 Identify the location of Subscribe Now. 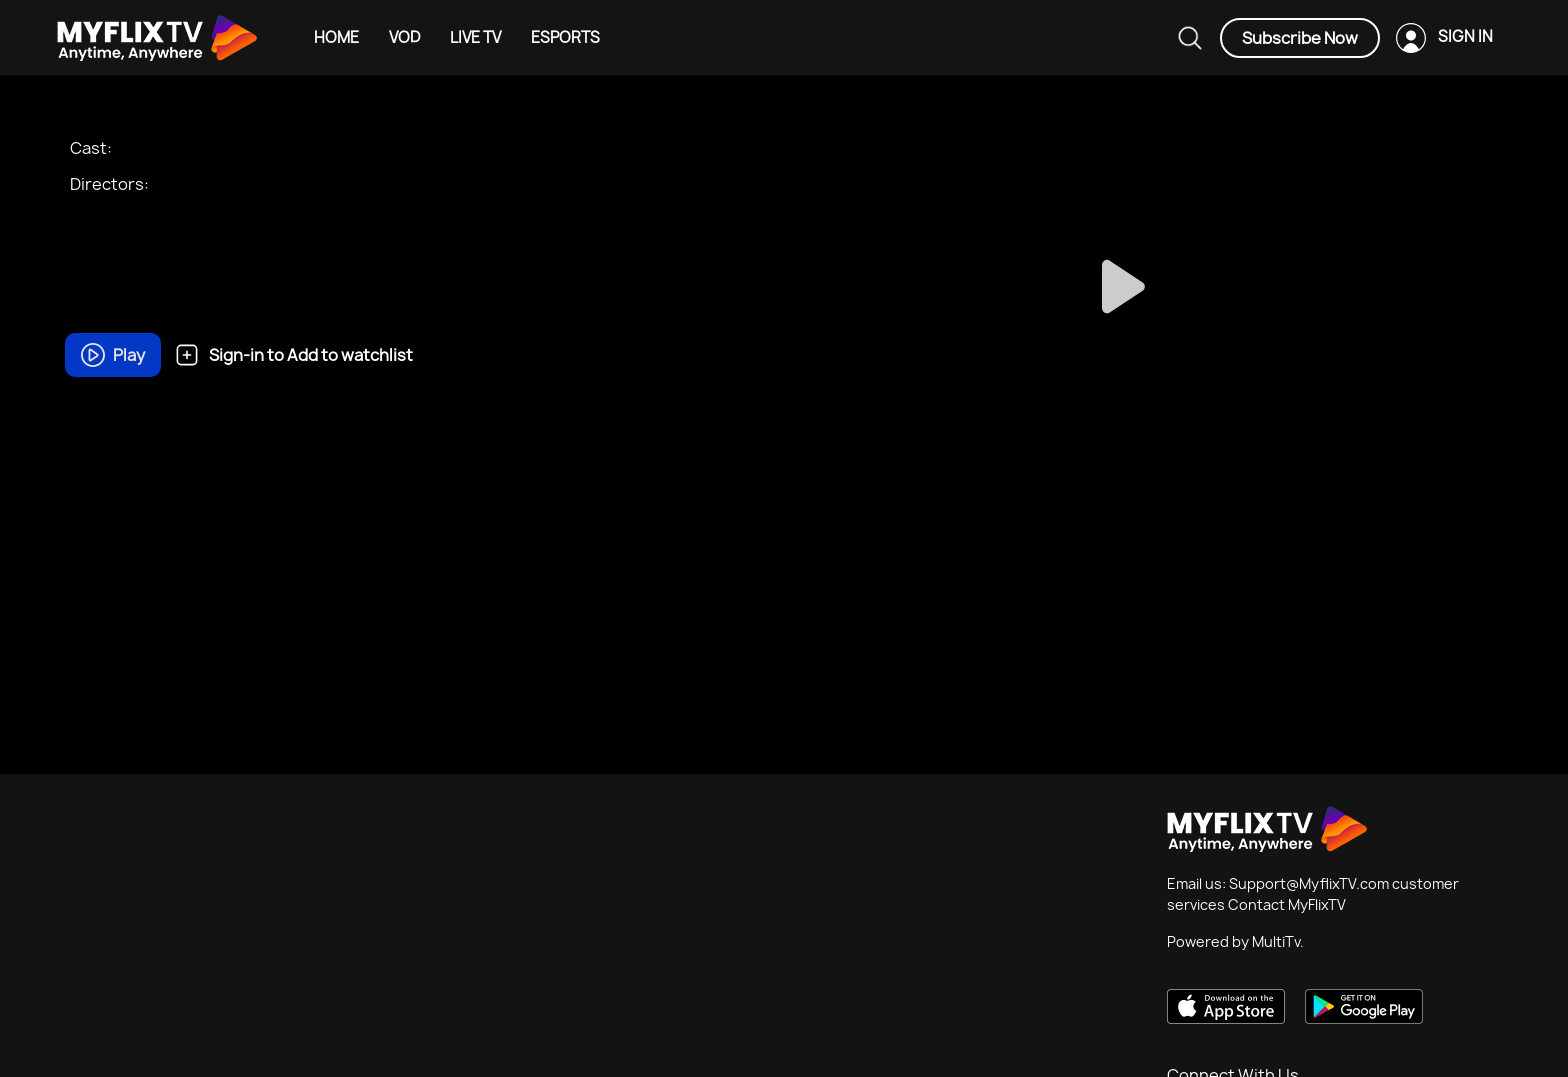
(1300, 38).